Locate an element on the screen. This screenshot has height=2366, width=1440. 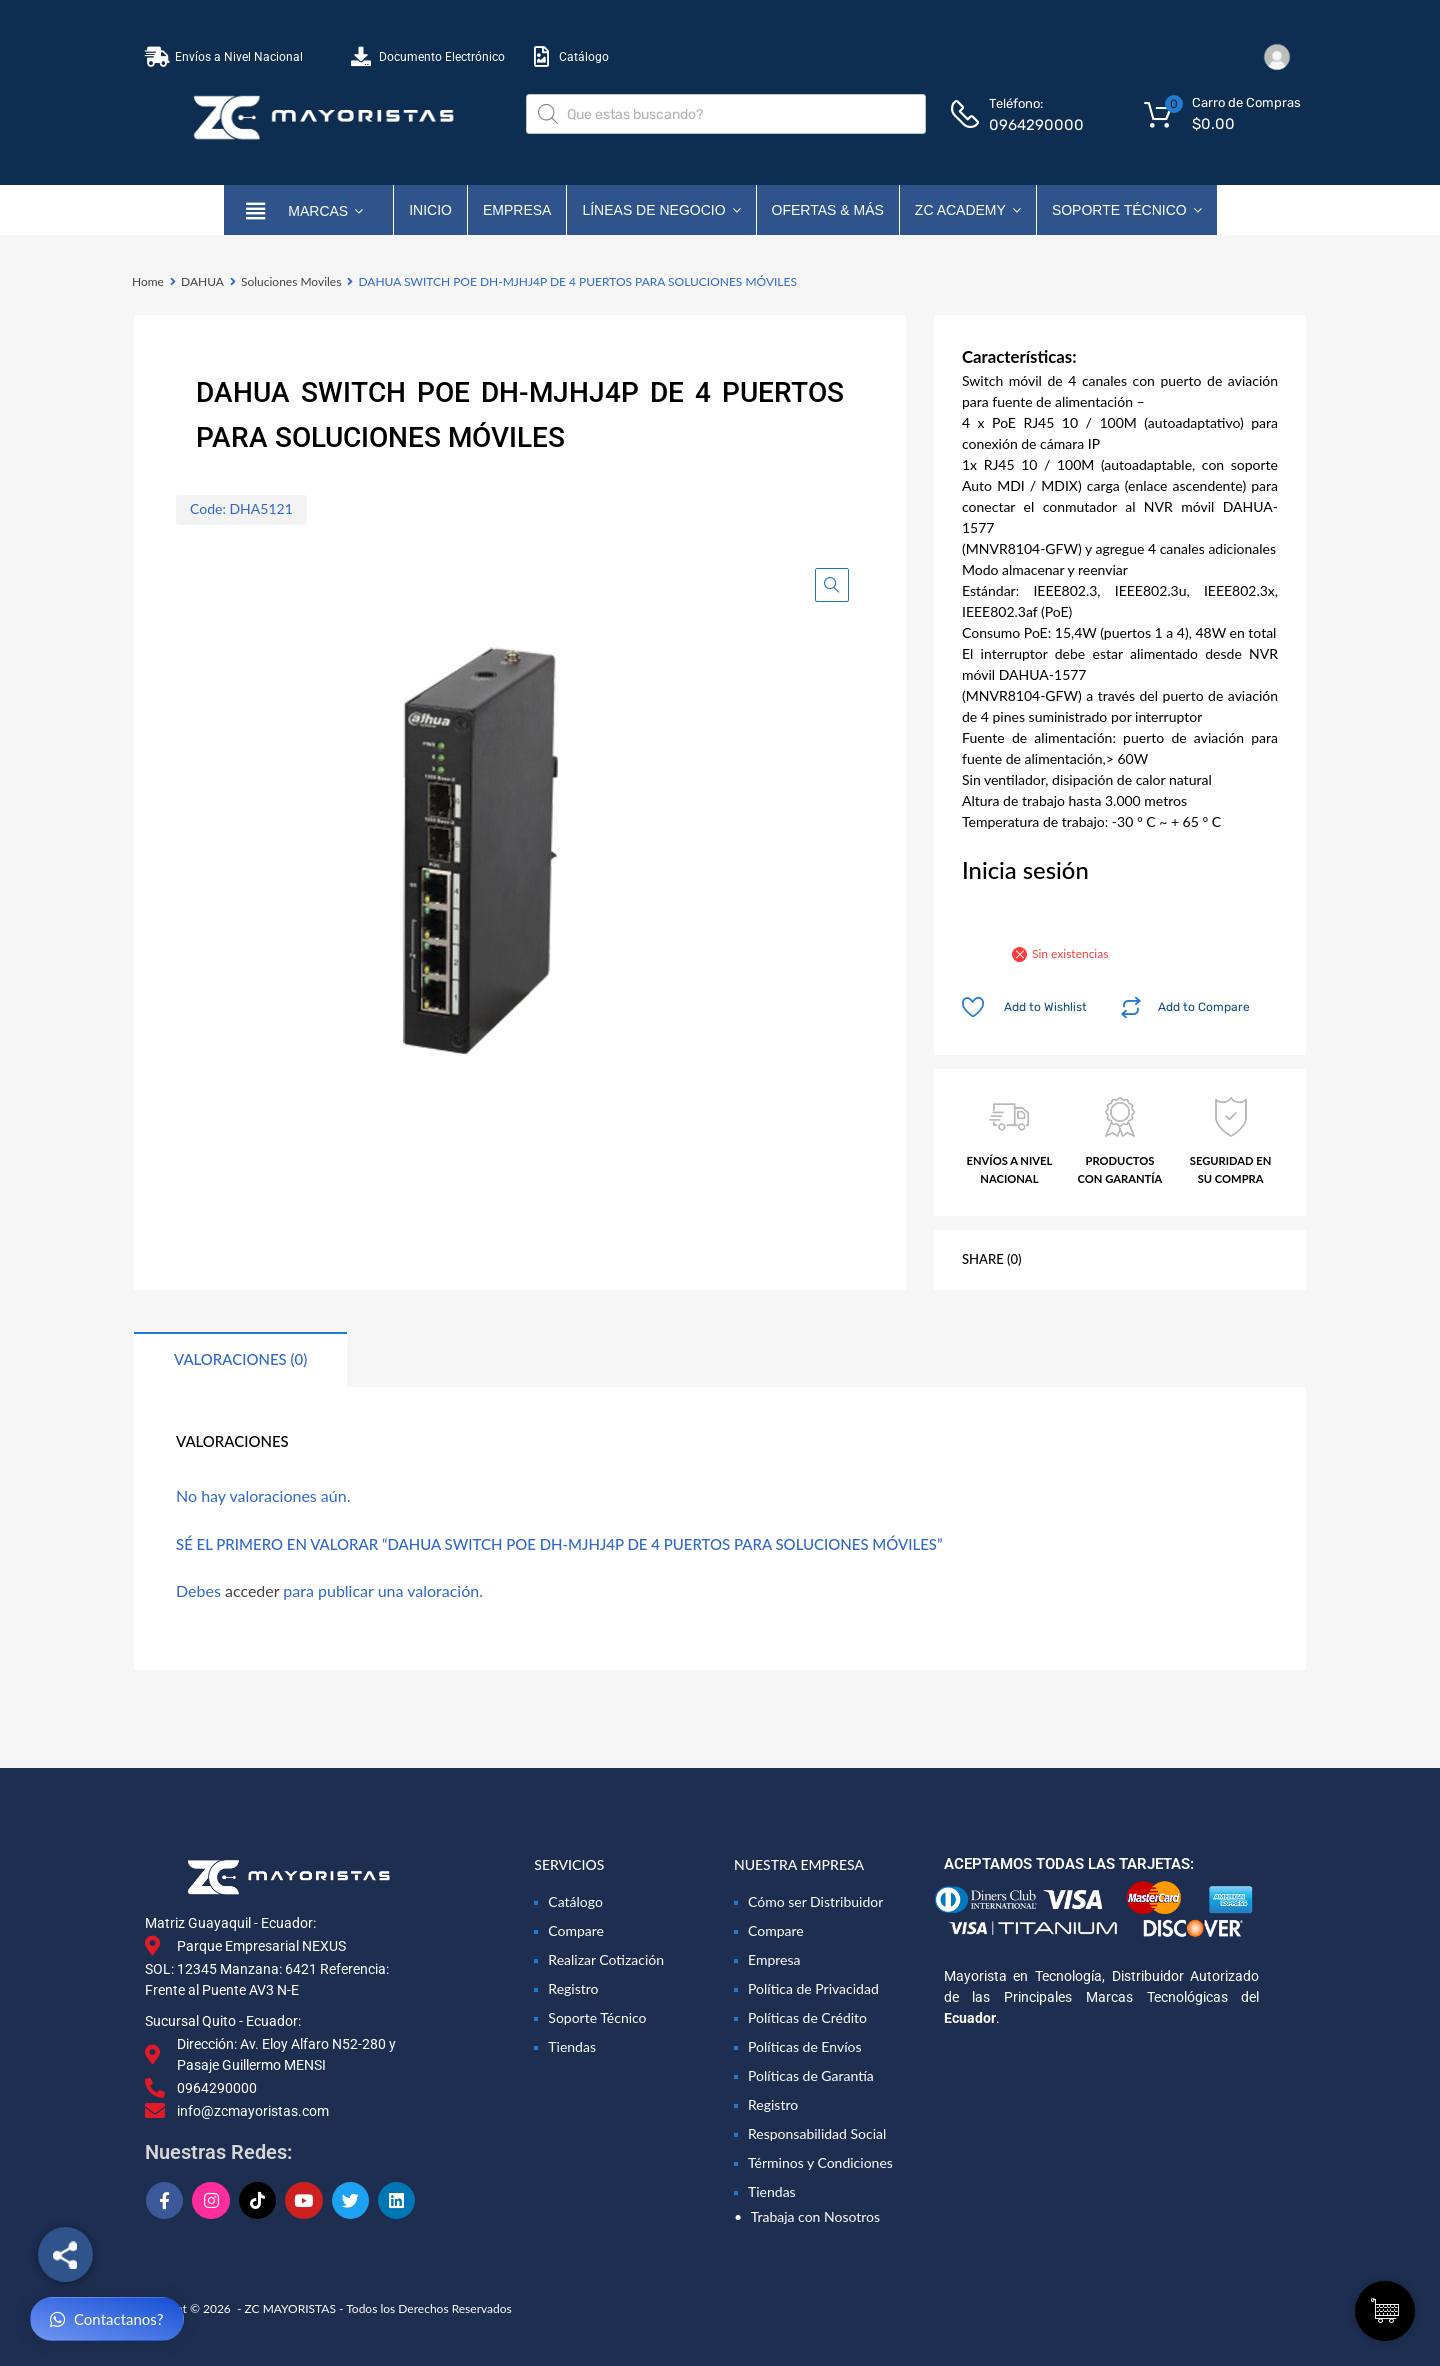
Catálogo is located at coordinates (575, 1901).